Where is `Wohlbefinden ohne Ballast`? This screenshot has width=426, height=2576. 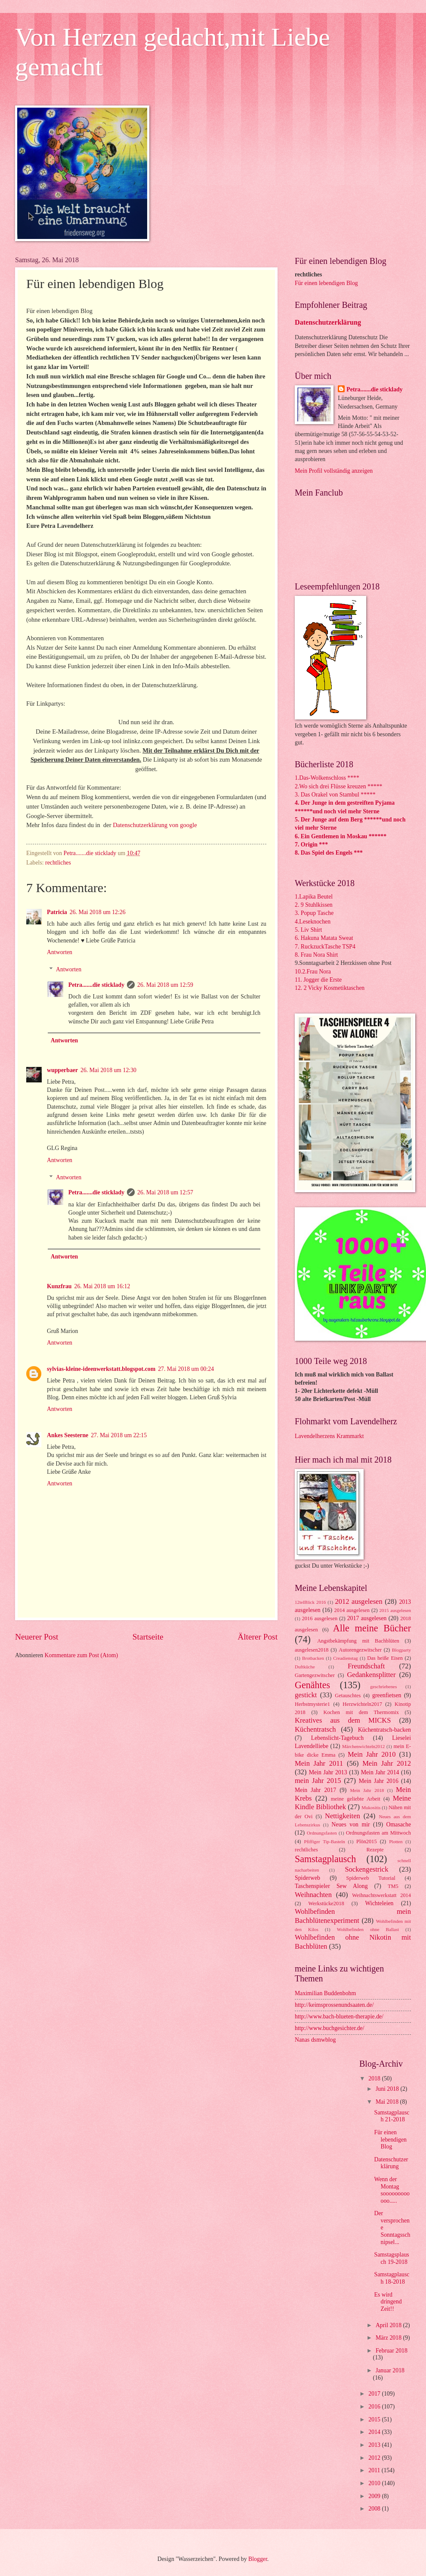
Wohlbefinden ohne Ballast is located at coordinates (368, 1929).